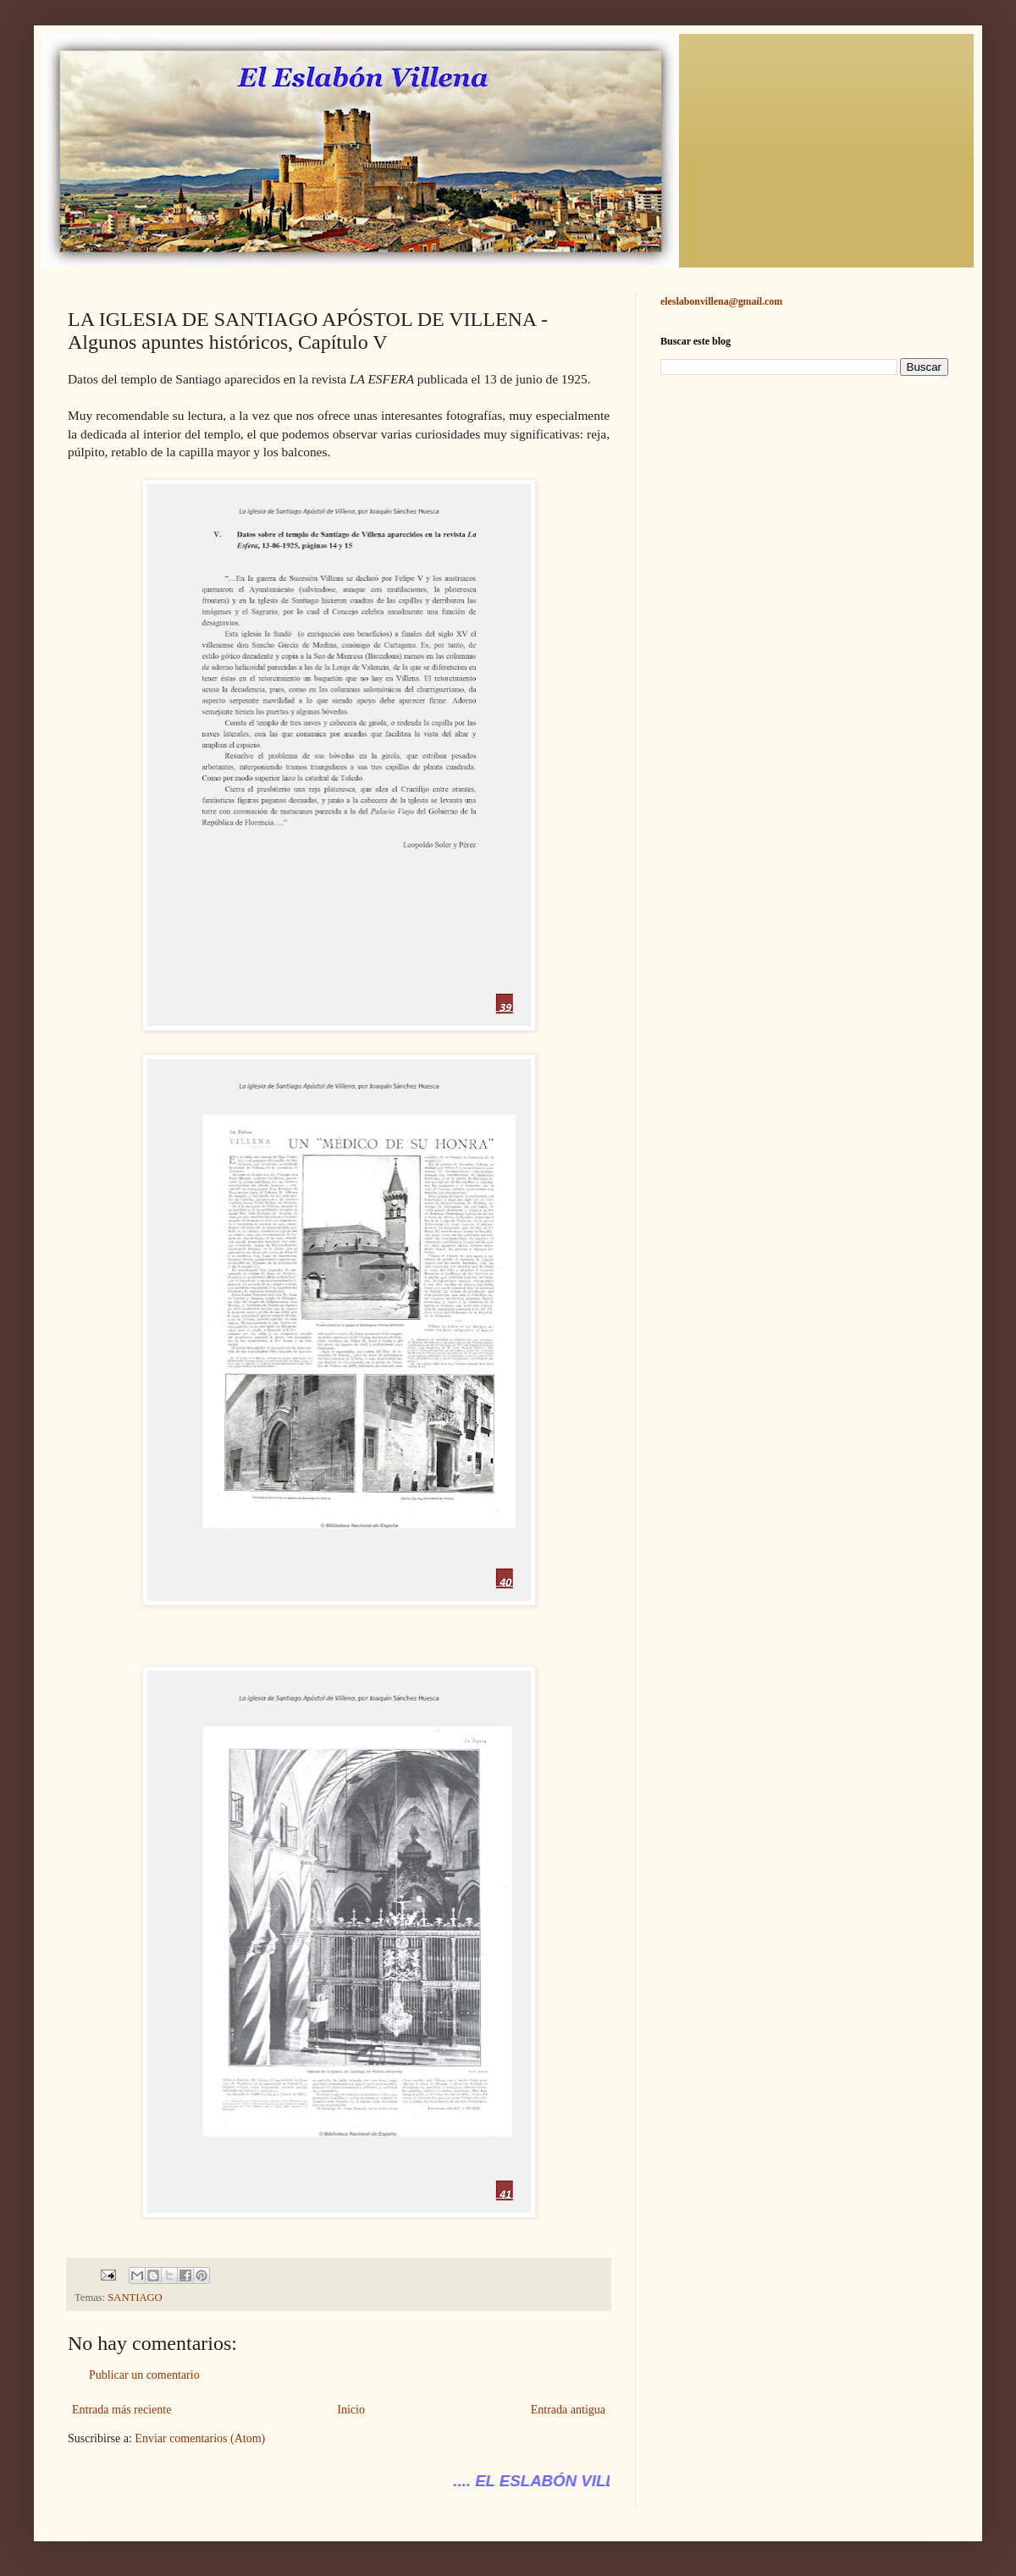  Describe the element at coordinates (200, 2438) in the screenshot. I see `Enviar comentarios (Atom)` at that location.